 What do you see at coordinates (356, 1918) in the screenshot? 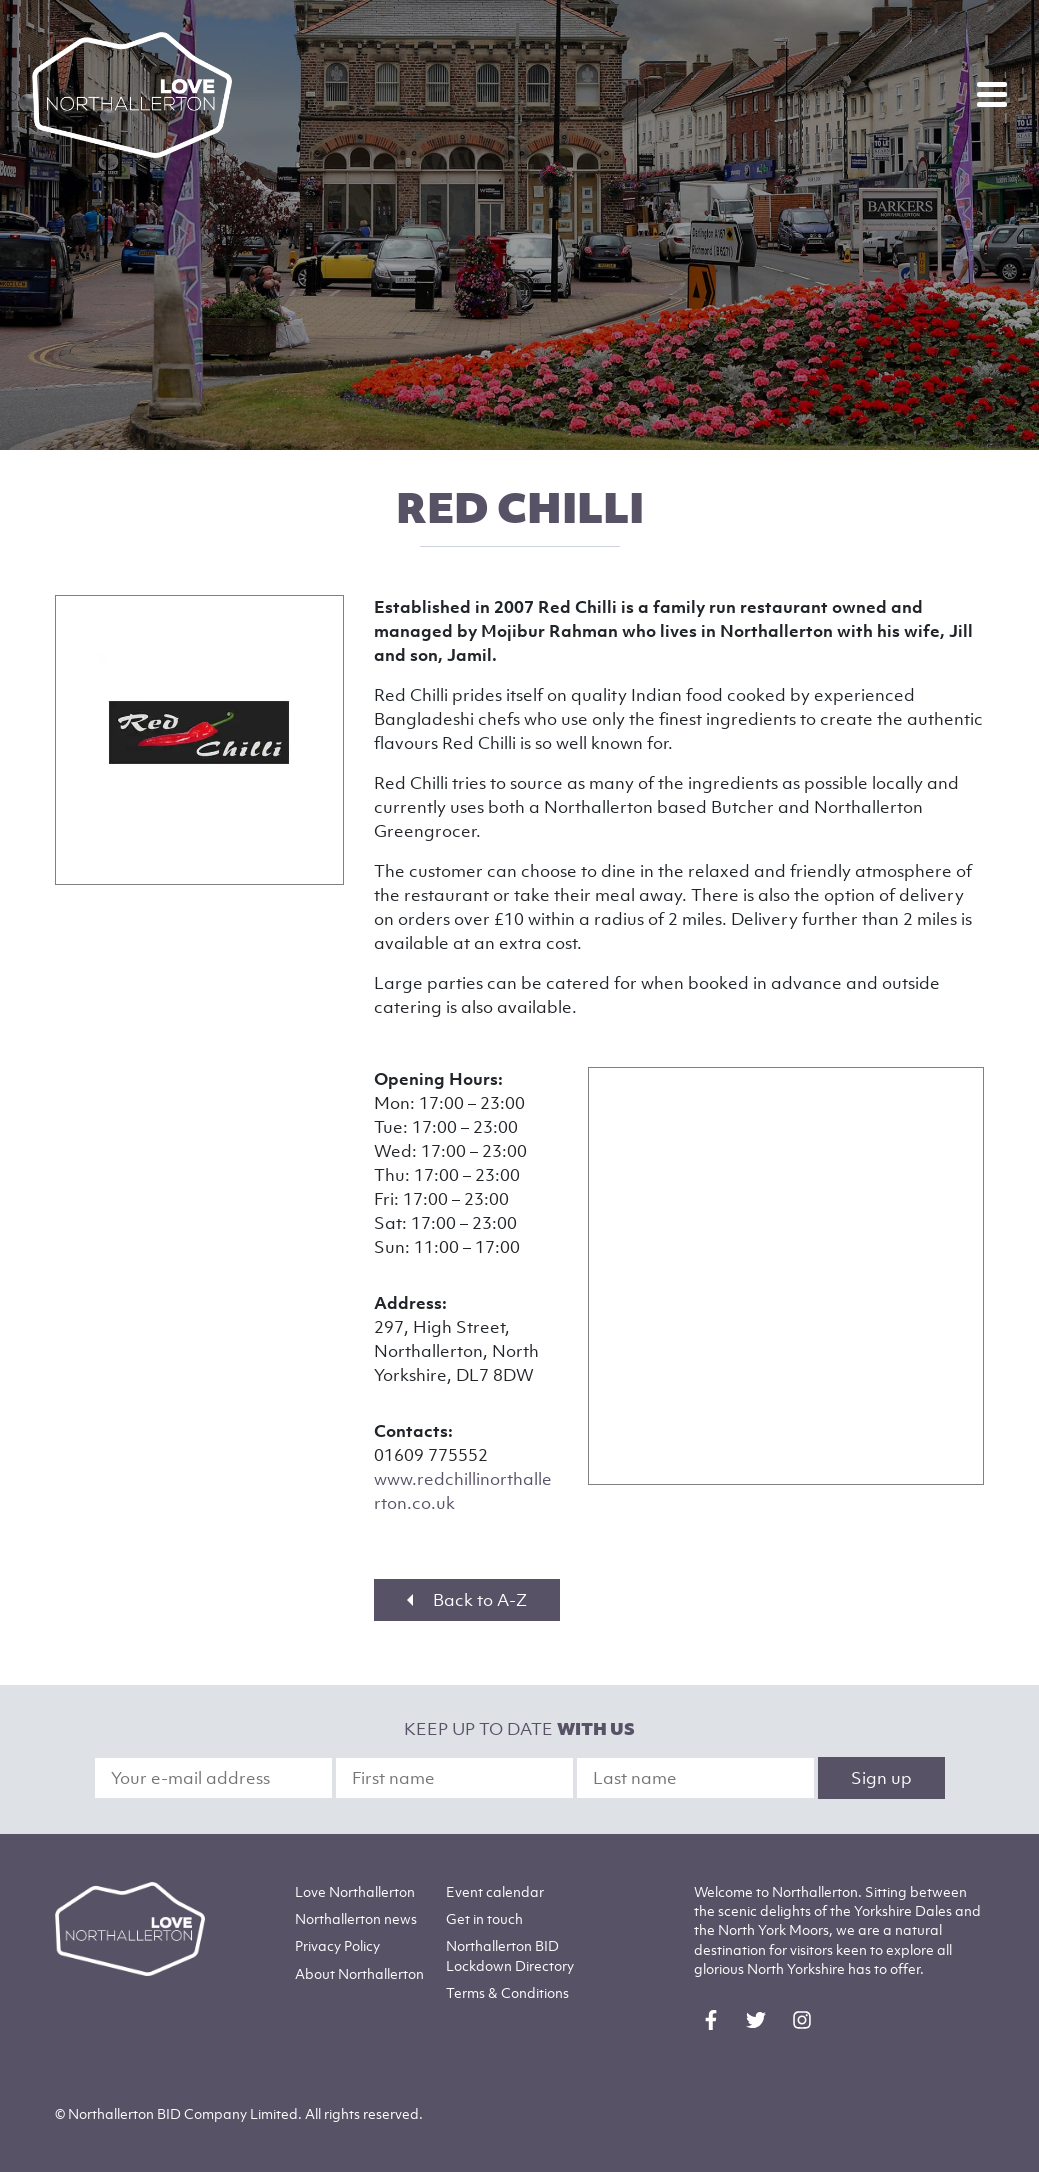
I see `Northallerton` at bounding box center [356, 1918].